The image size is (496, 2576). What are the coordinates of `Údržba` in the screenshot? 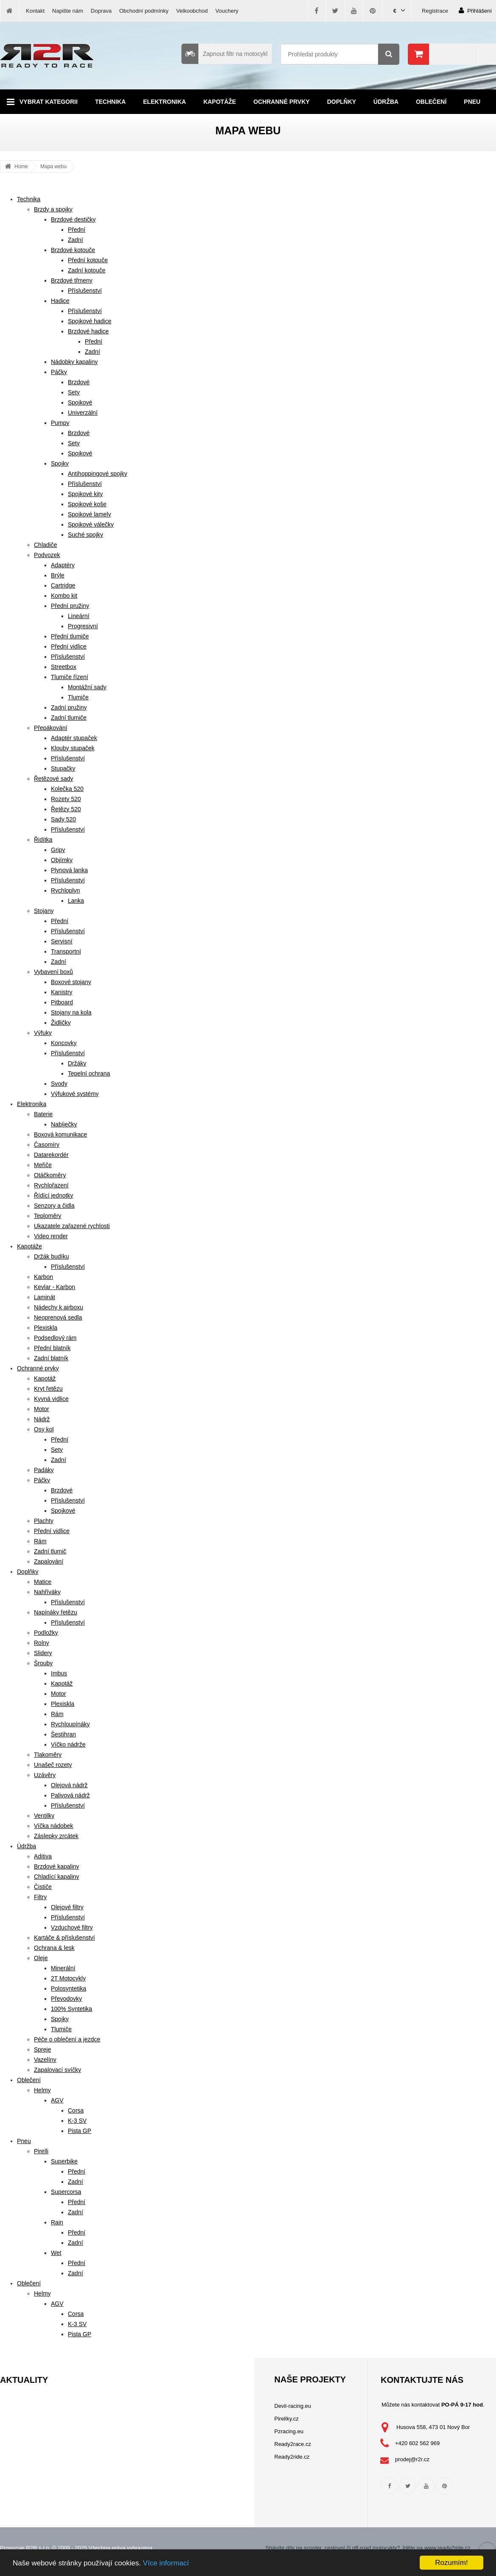 It's located at (385, 101).